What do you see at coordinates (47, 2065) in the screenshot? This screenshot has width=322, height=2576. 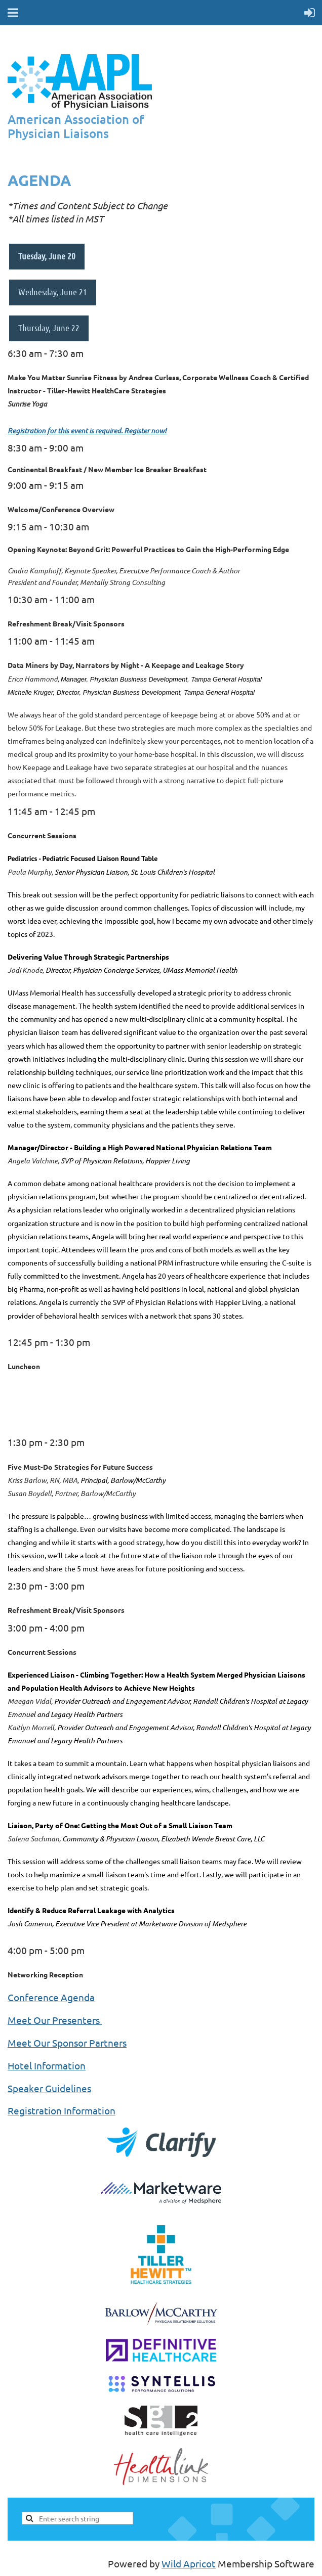 I see `Hotel Information` at bounding box center [47, 2065].